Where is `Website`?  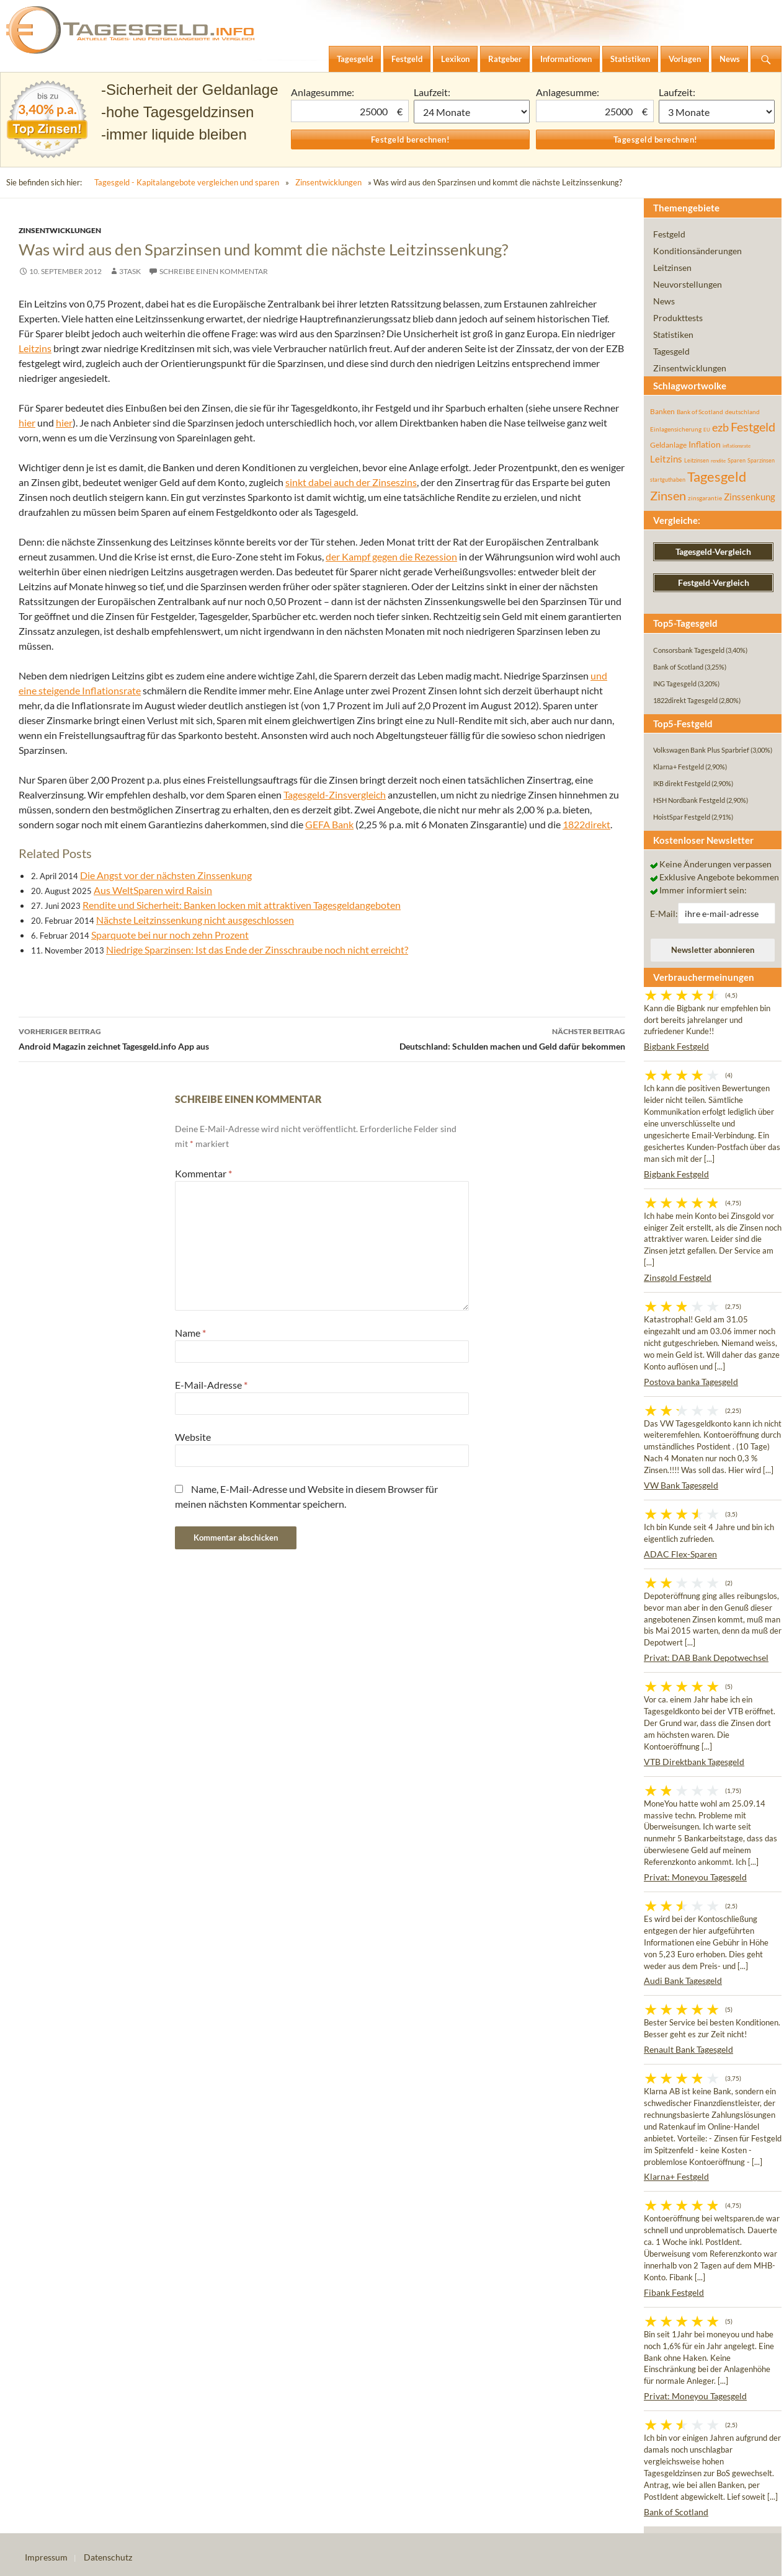
Website is located at coordinates (193, 1437).